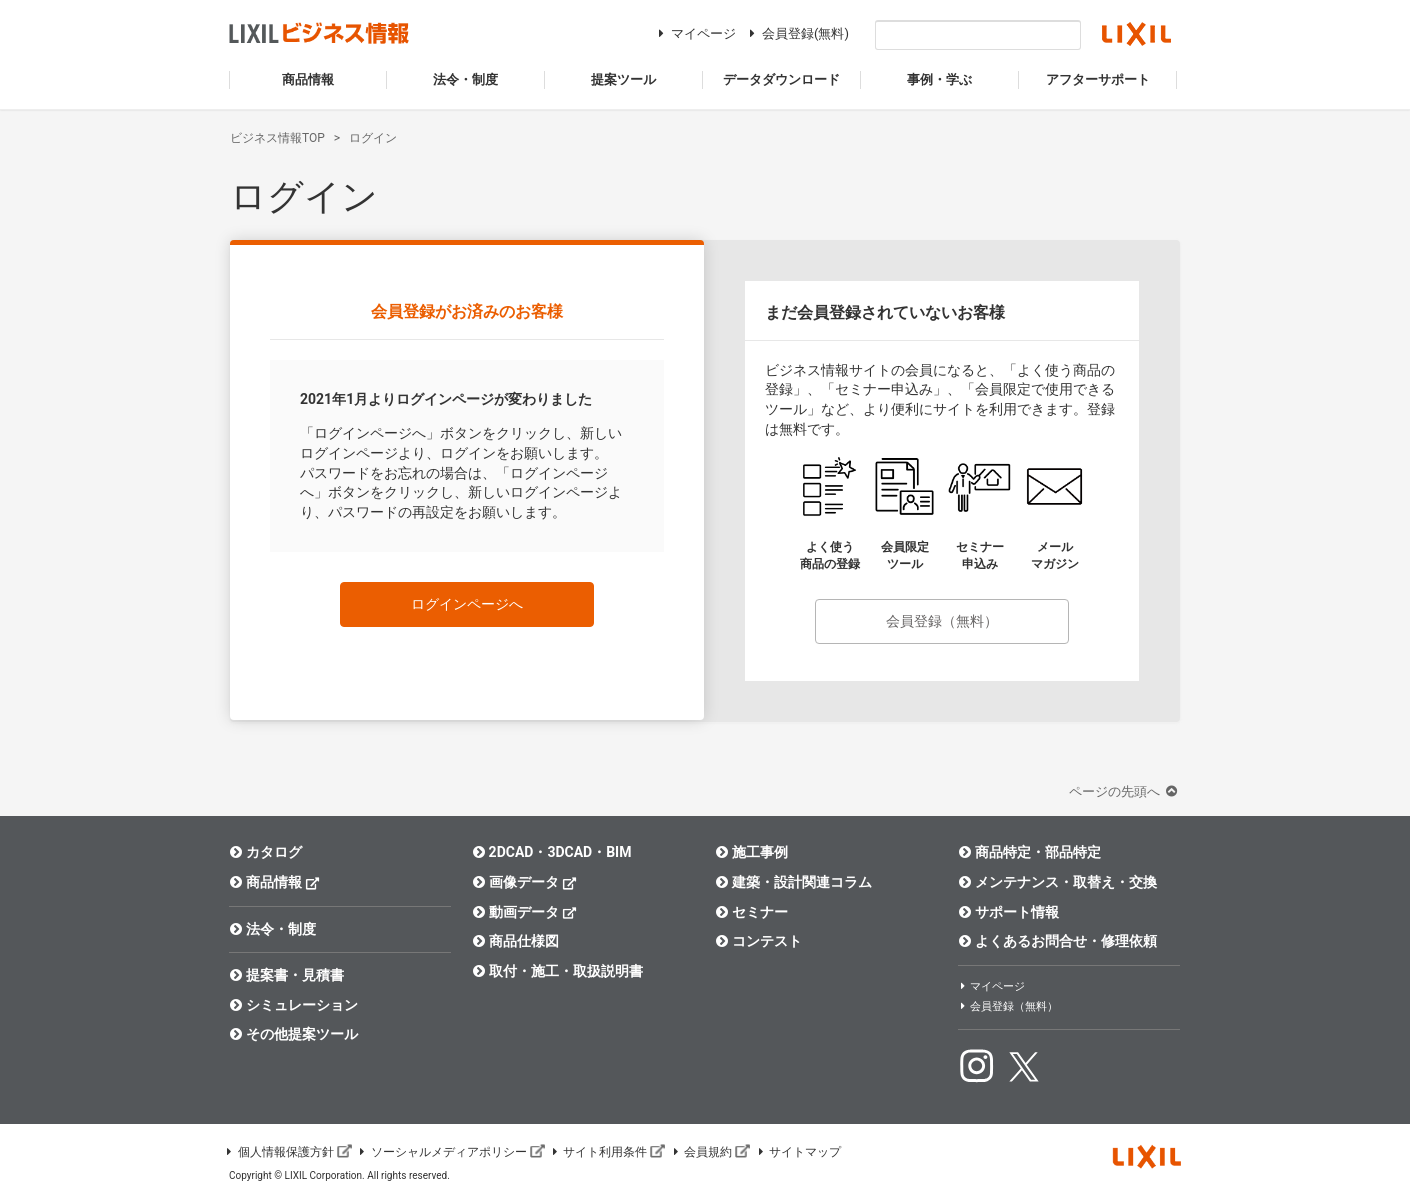 Image resolution: width=1410 pixels, height=1199 pixels. What do you see at coordinates (1125, 791) in the screenshot?
I see `ページの先頭へ` at bounding box center [1125, 791].